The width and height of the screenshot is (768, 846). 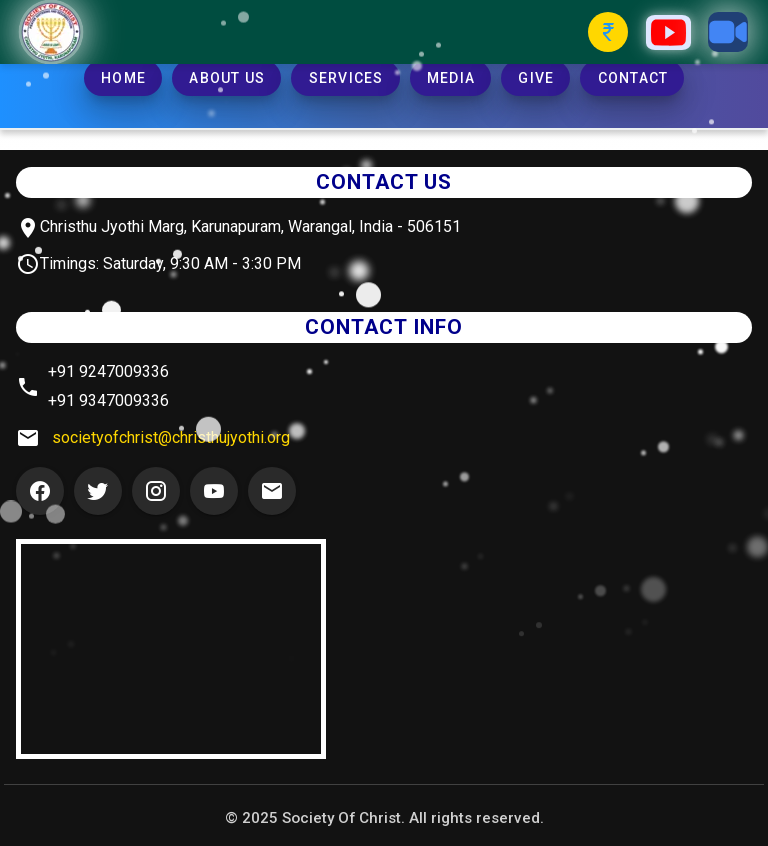 What do you see at coordinates (171, 437) in the screenshot?
I see `societyofchrist@christhujyothi.org` at bounding box center [171, 437].